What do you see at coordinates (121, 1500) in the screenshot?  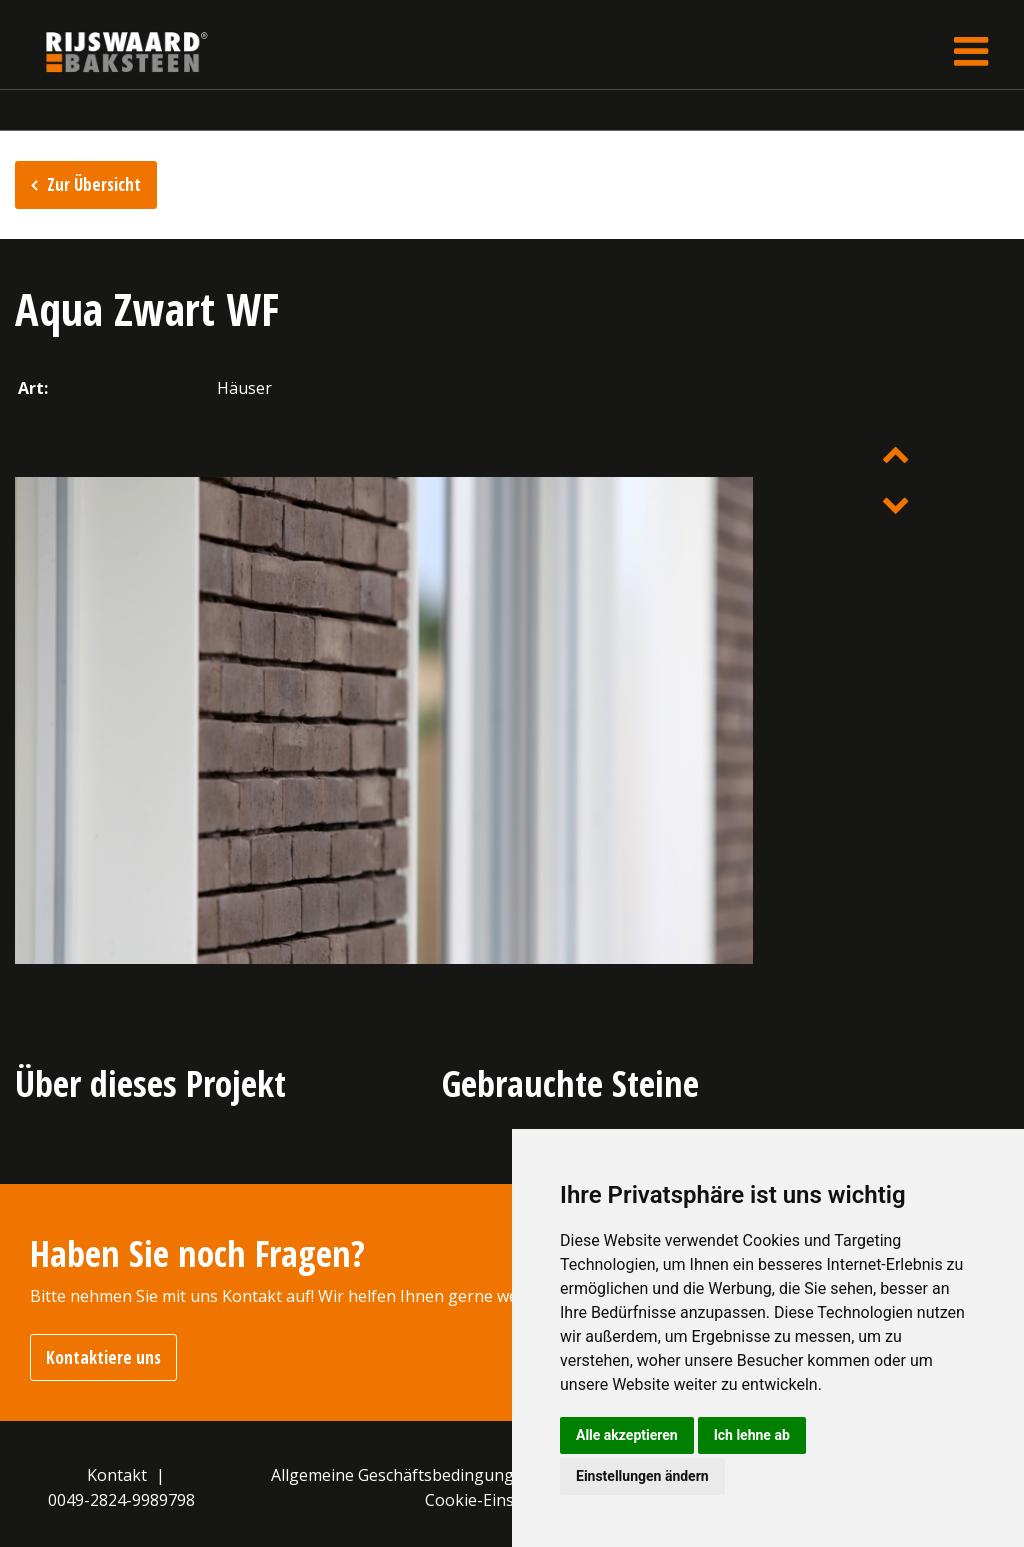 I see `0049-2824-9989798` at bounding box center [121, 1500].